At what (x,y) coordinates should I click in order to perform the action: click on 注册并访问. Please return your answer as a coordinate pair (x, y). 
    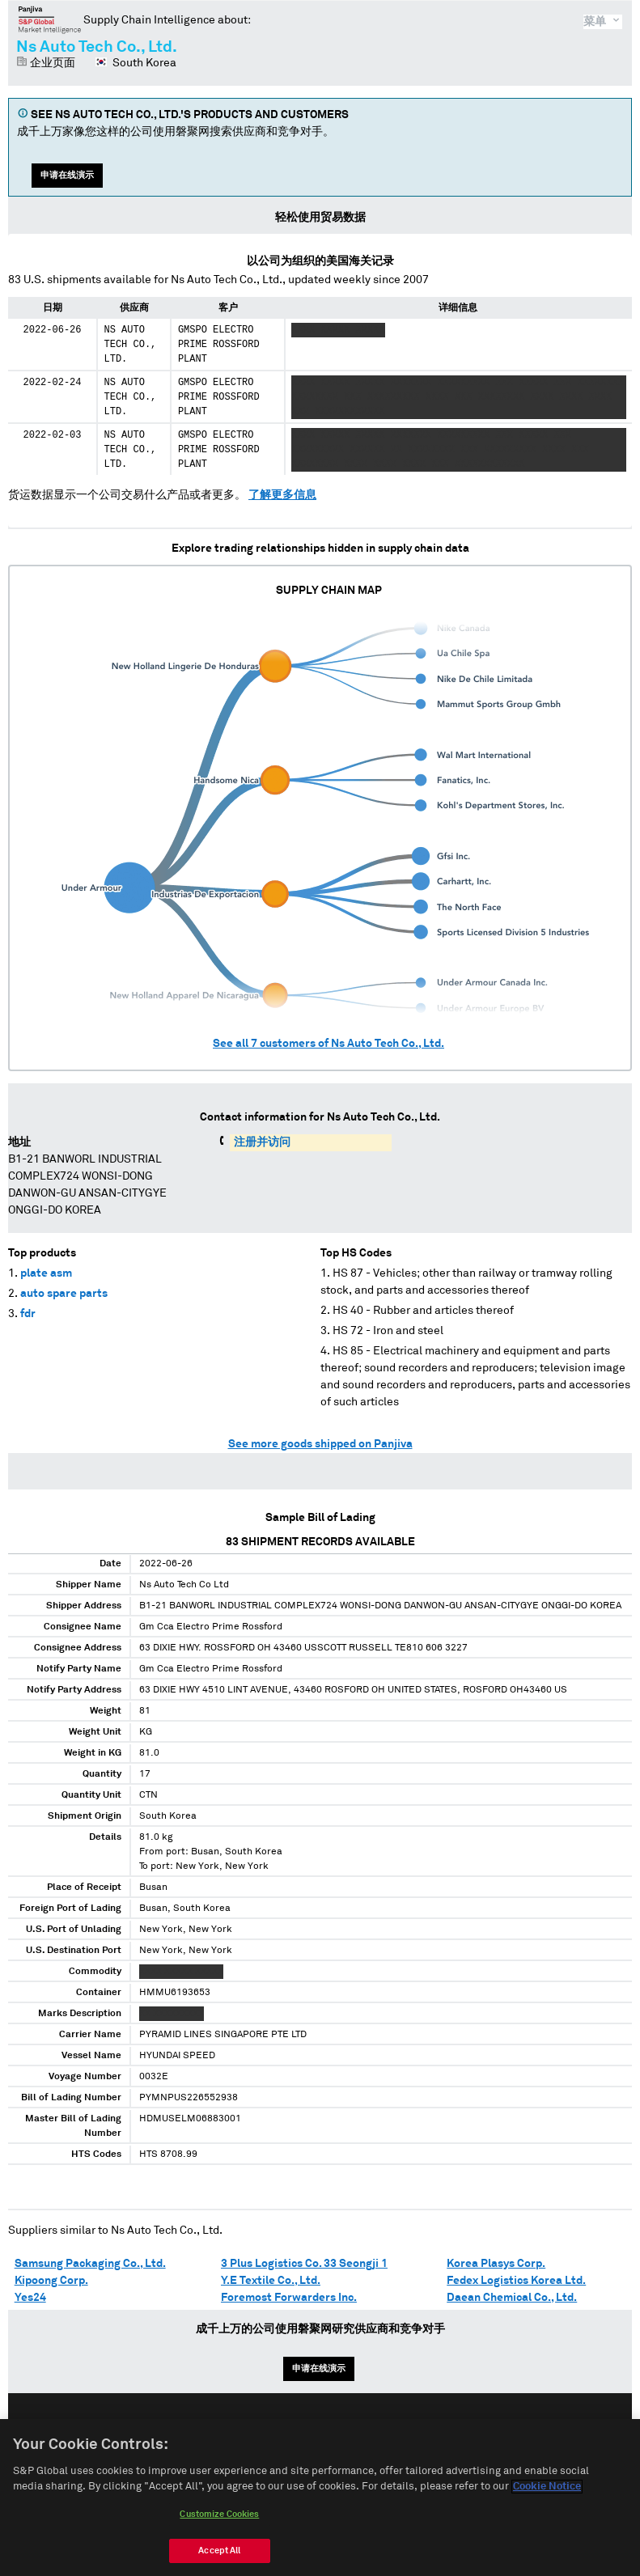
    Looking at the image, I should click on (262, 1142).